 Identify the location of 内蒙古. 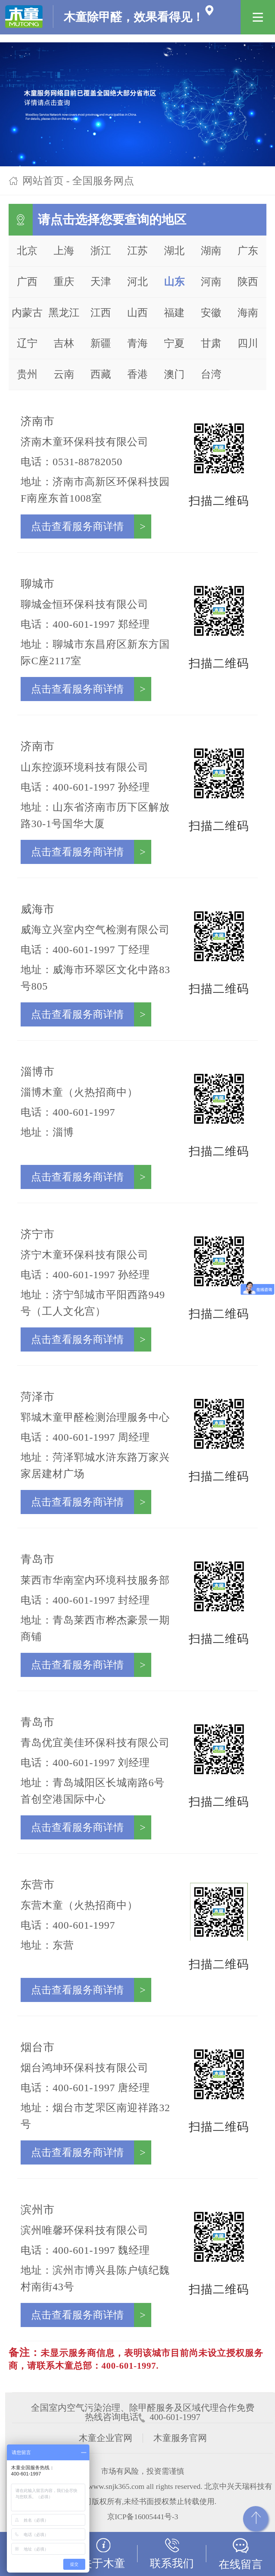
(27, 312).